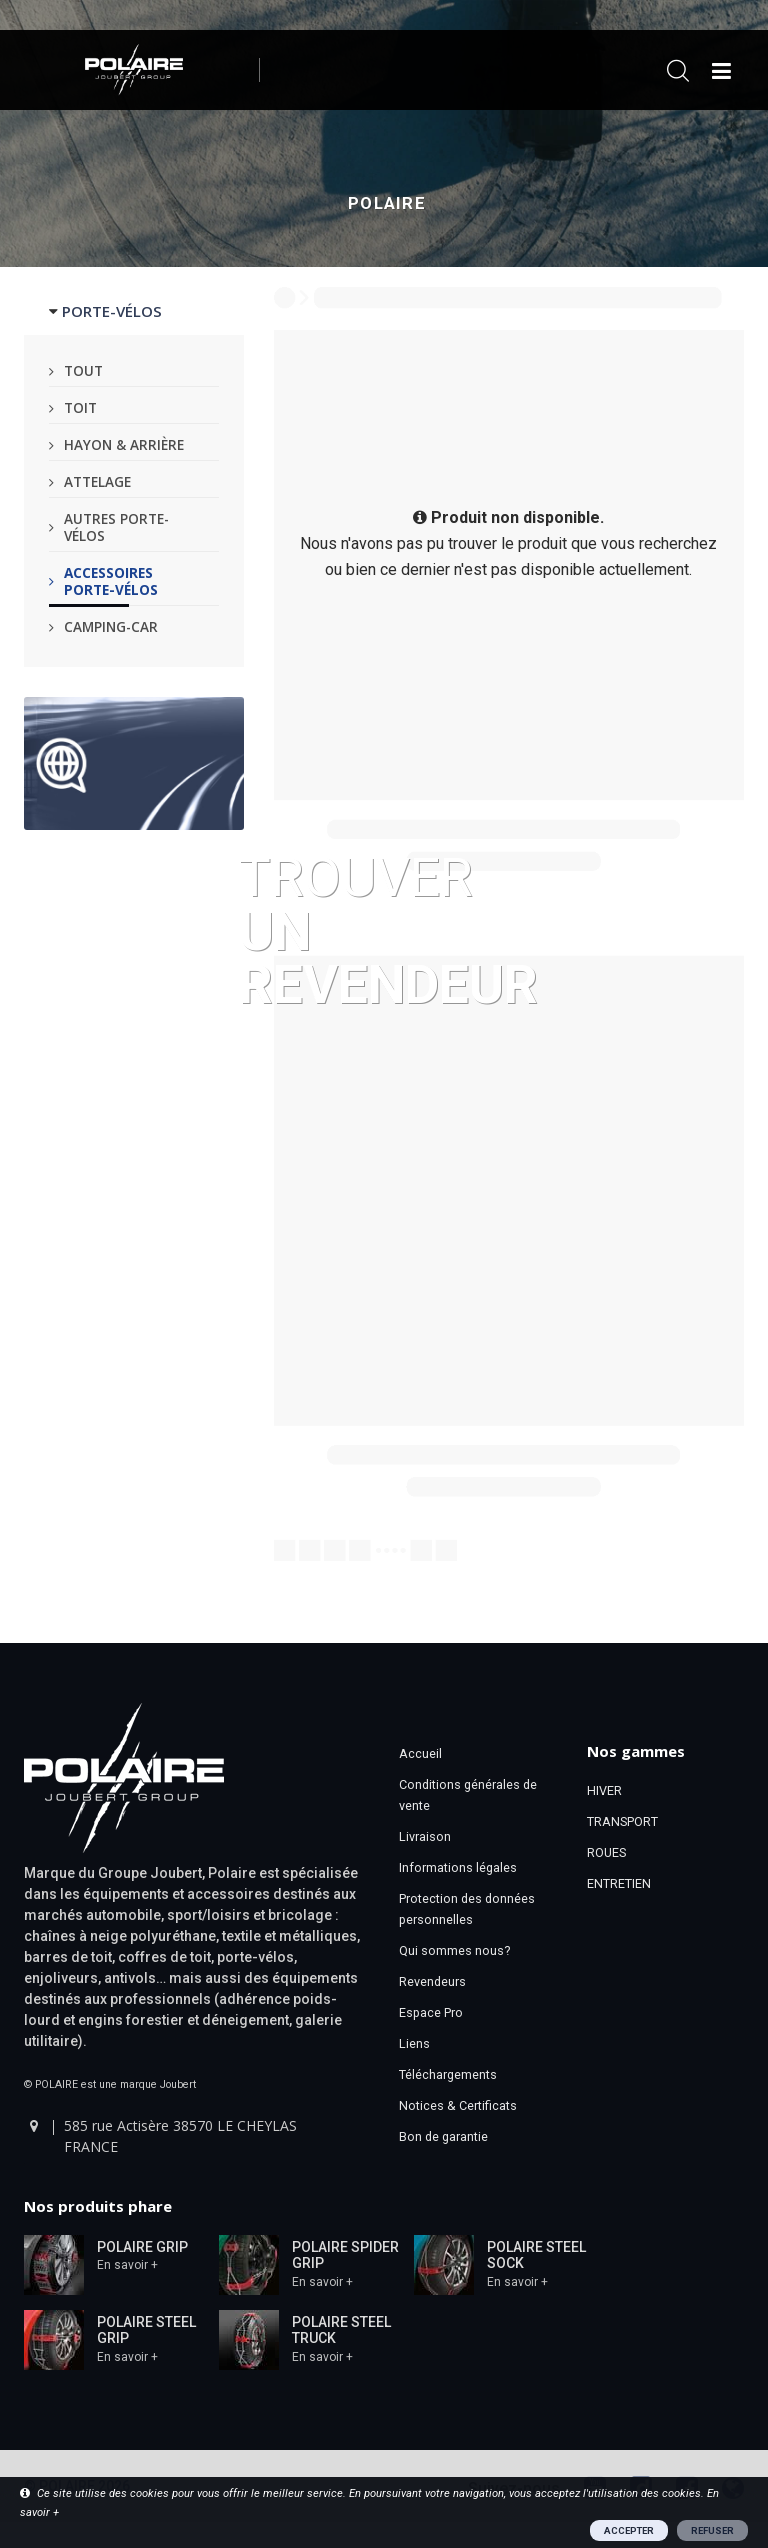 The image size is (768, 2548). I want to click on ACCEPTER, so click(629, 2530).